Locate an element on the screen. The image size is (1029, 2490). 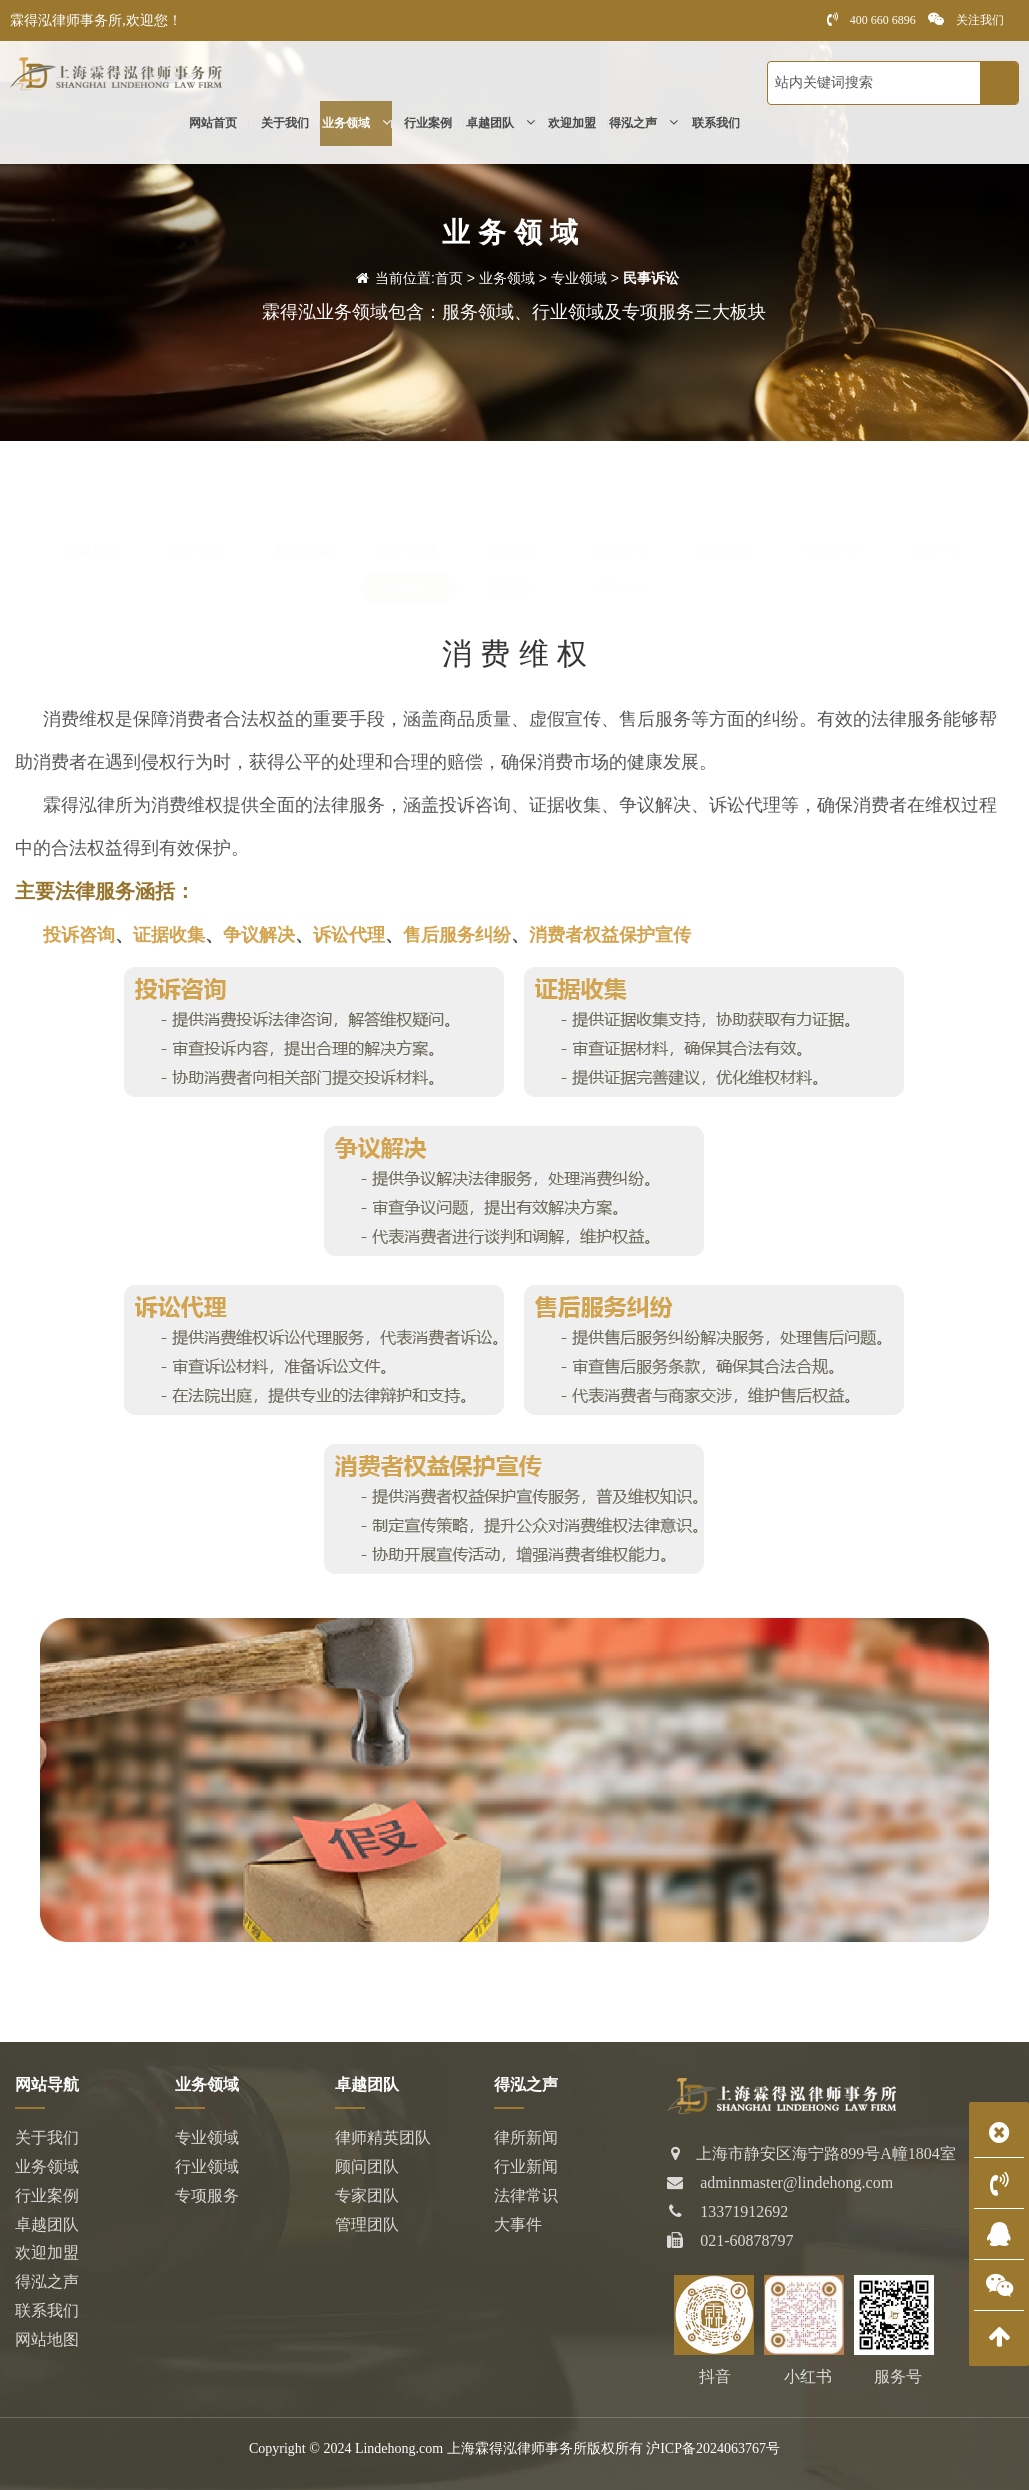
沪ICP备2024063767号 is located at coordinates (713, 2448).